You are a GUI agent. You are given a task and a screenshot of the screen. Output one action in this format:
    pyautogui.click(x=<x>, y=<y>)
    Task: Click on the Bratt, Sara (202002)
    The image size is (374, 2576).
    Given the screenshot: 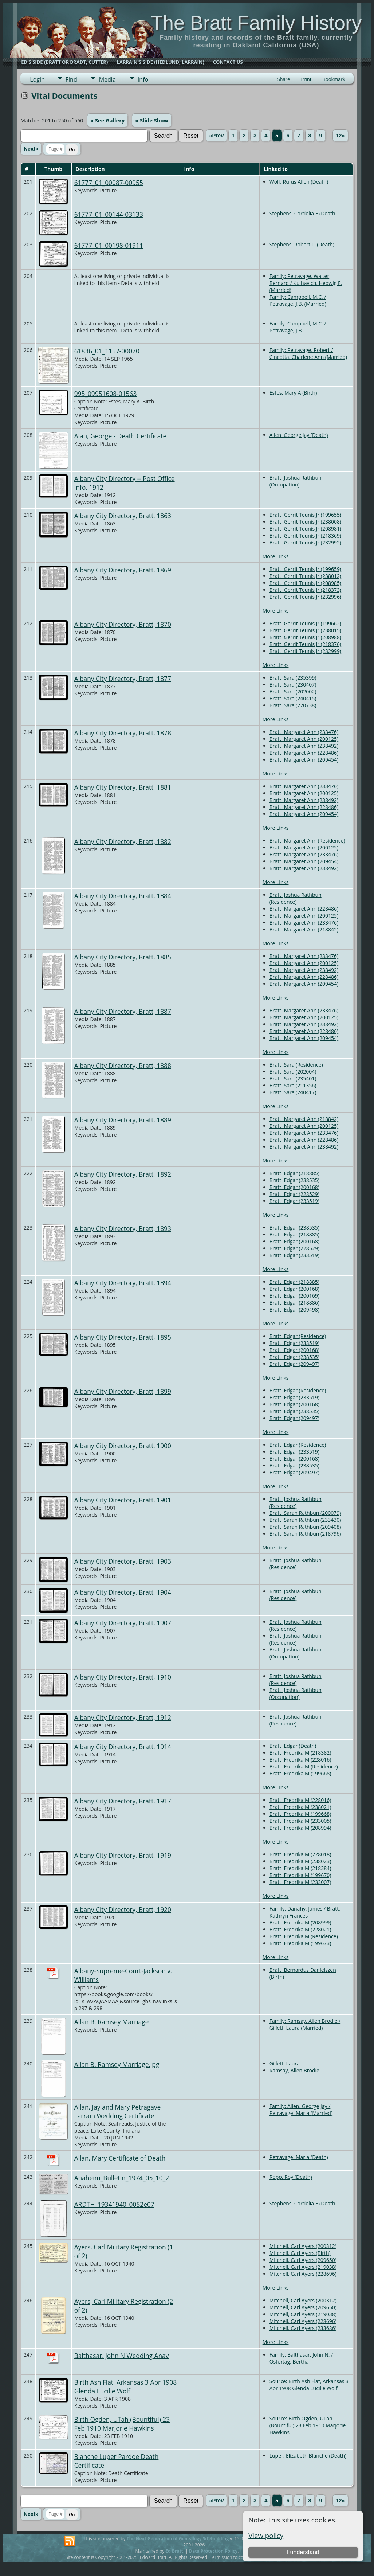 What is the action you would take?
    pyautogui.click(x=292, y=691)
    